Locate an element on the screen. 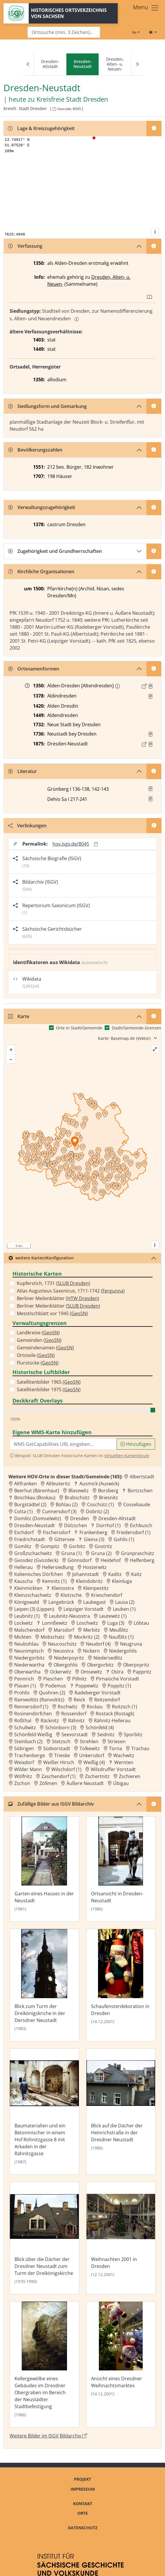 This screenshot has width=165, height=2576. Luga (3) [Zur Ortsseite von Luga (3)] is located at coordinates (115, 1623).